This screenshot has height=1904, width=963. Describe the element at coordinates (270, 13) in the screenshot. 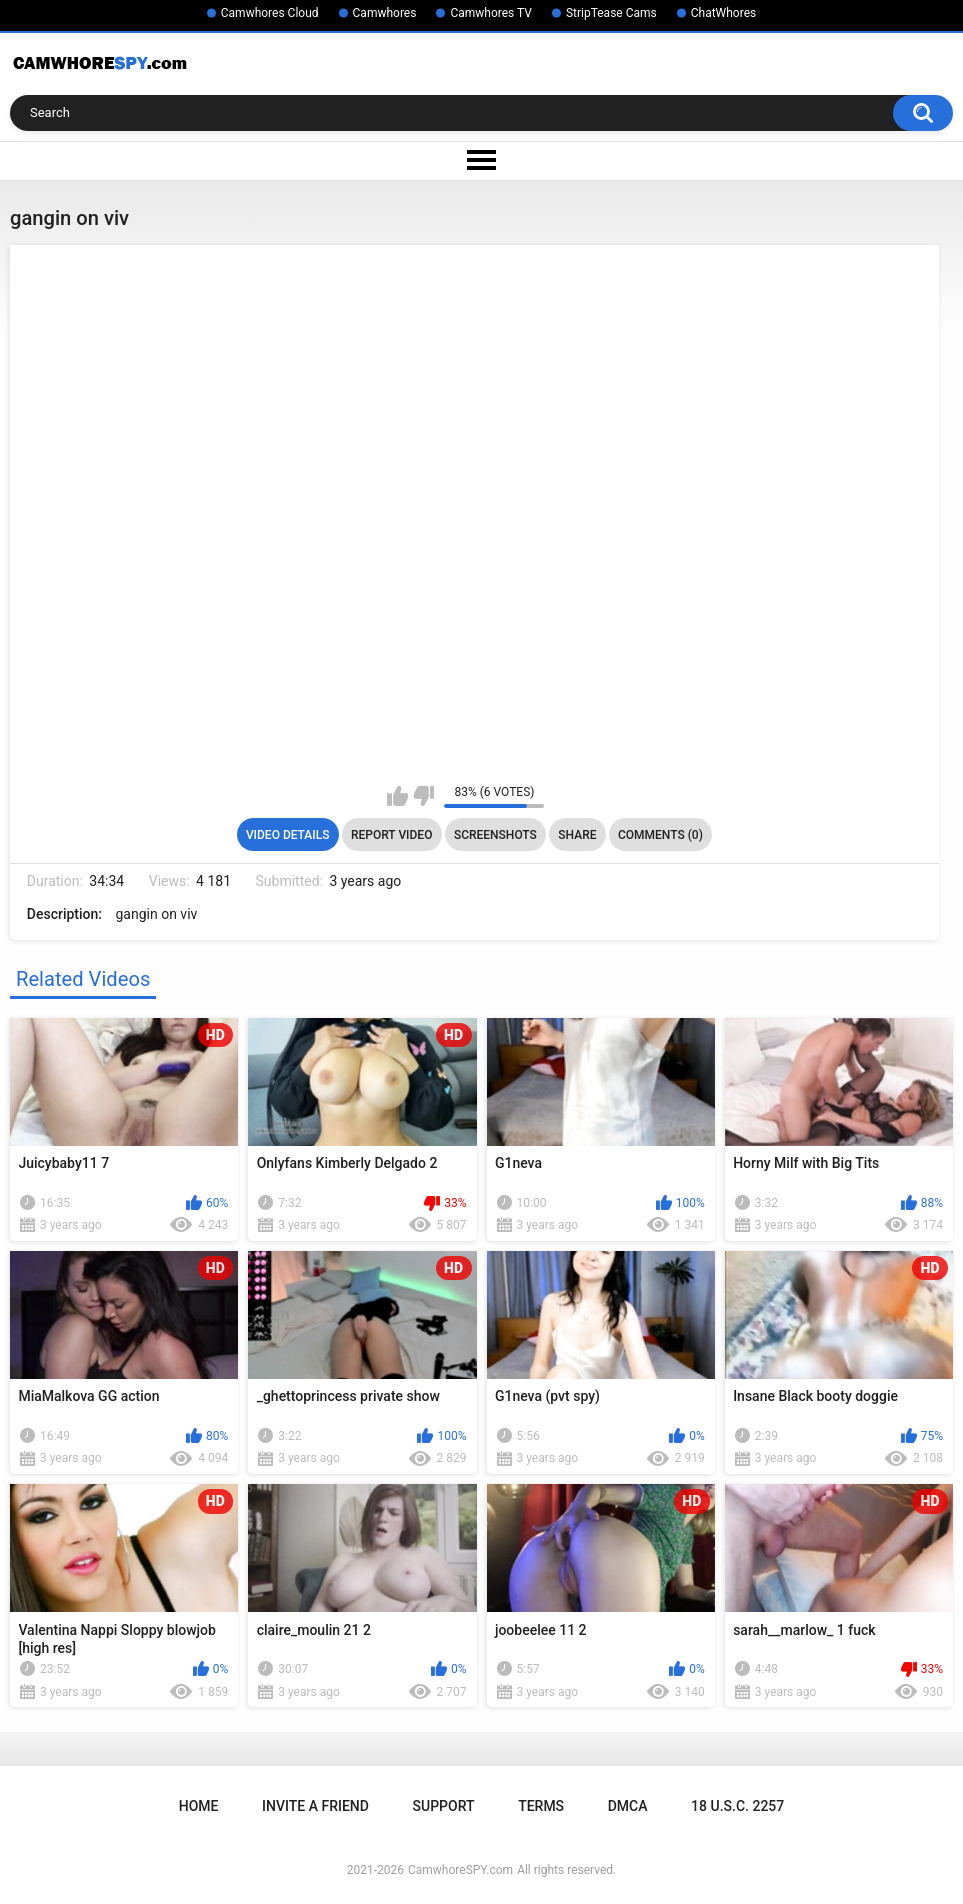

I see `Camwhores Cloud` at that location.